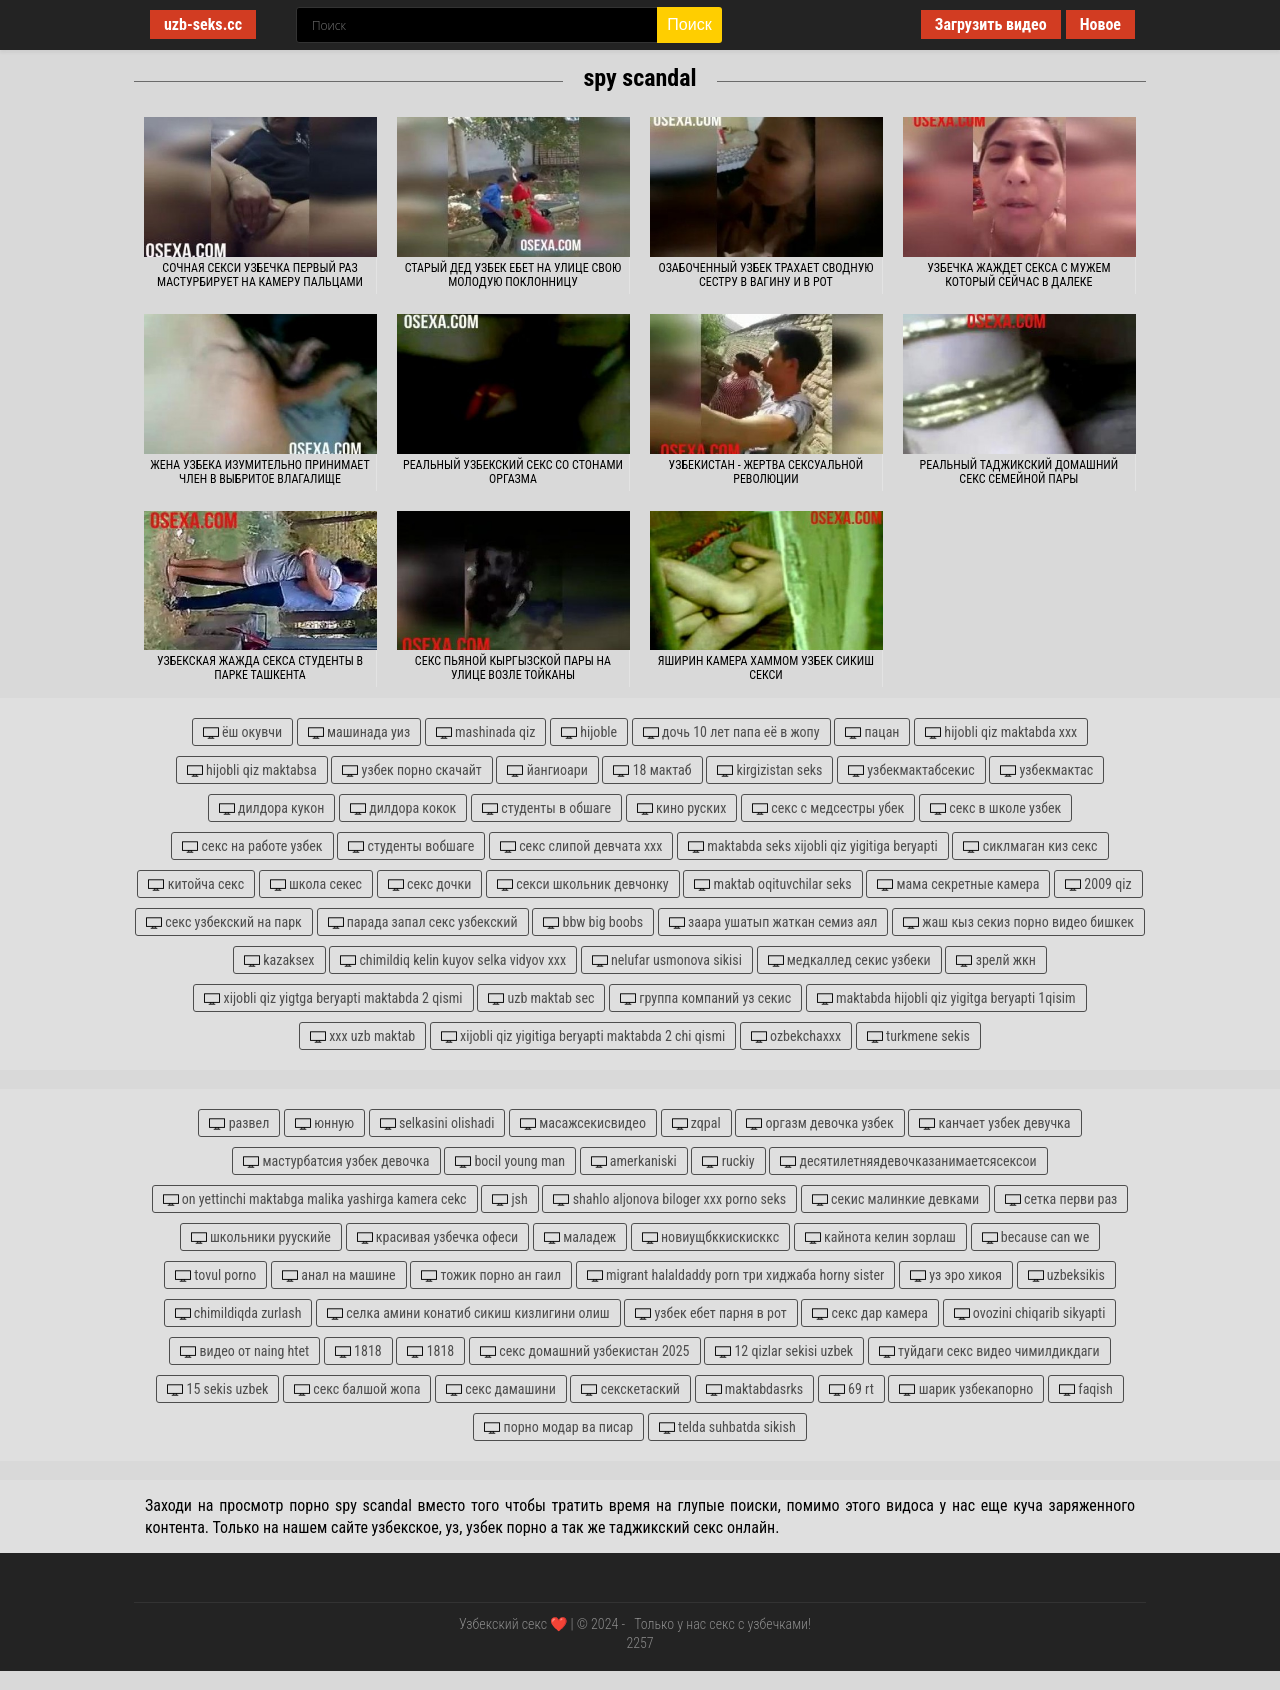  I want to click on группа компаний уз секис, so click(705, 998).